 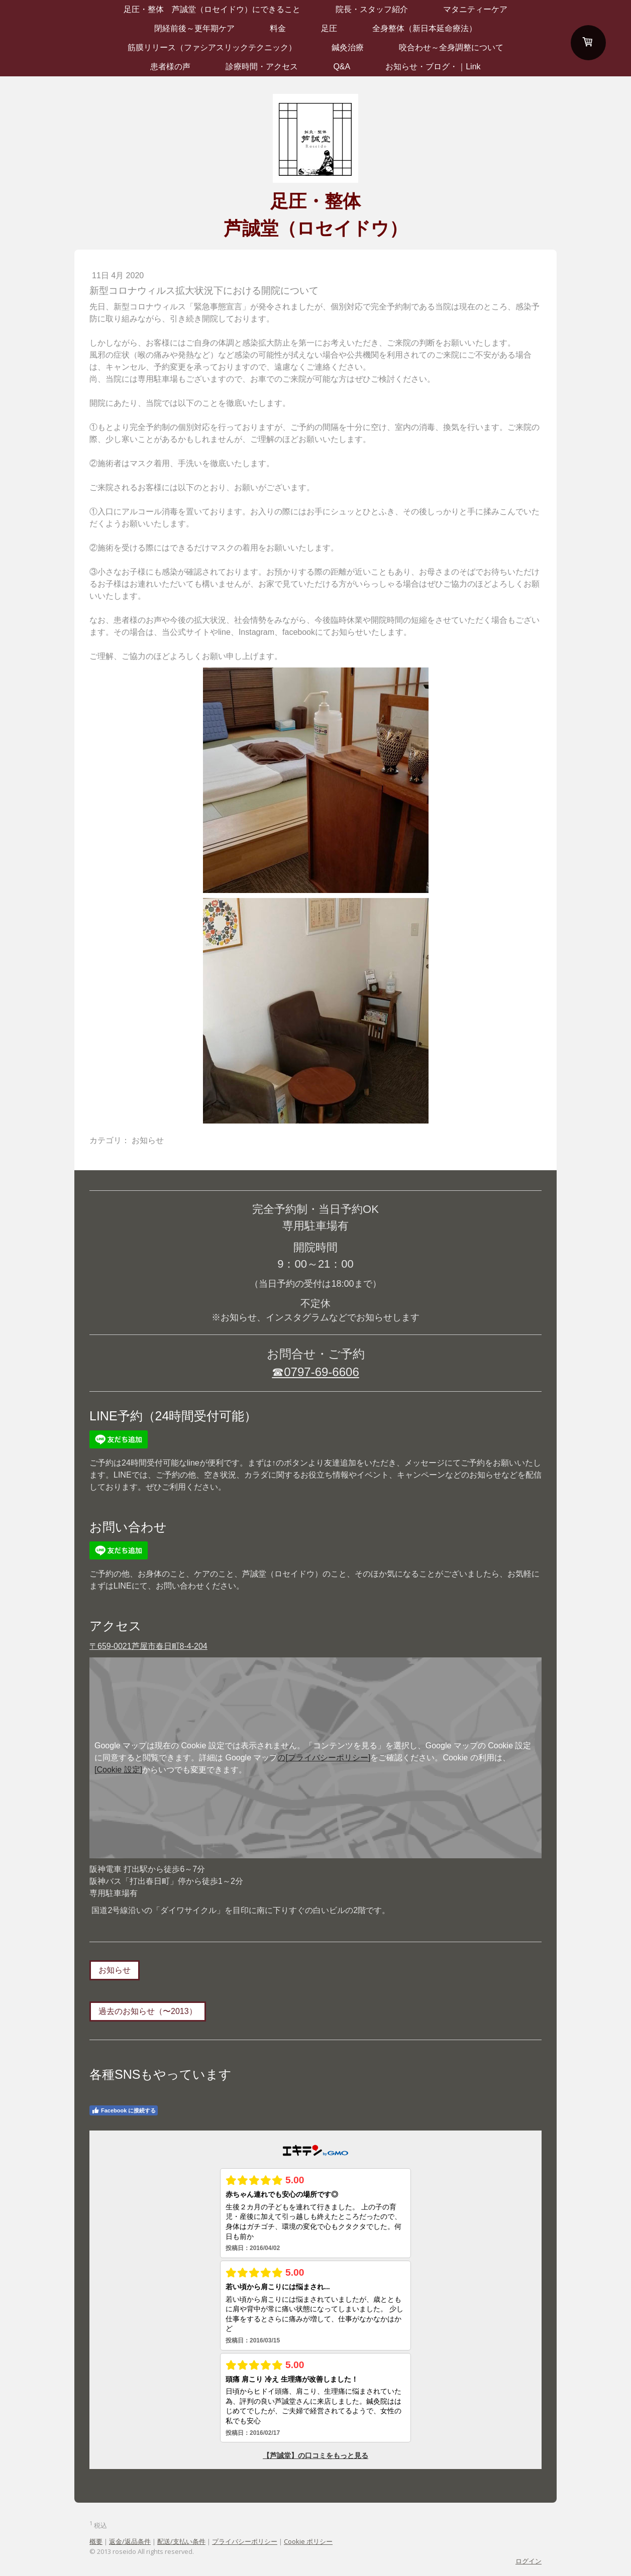 What do you see at coordinates (278, 28) in the screenshot?
I see `料金` at bounding box center [278, 28].